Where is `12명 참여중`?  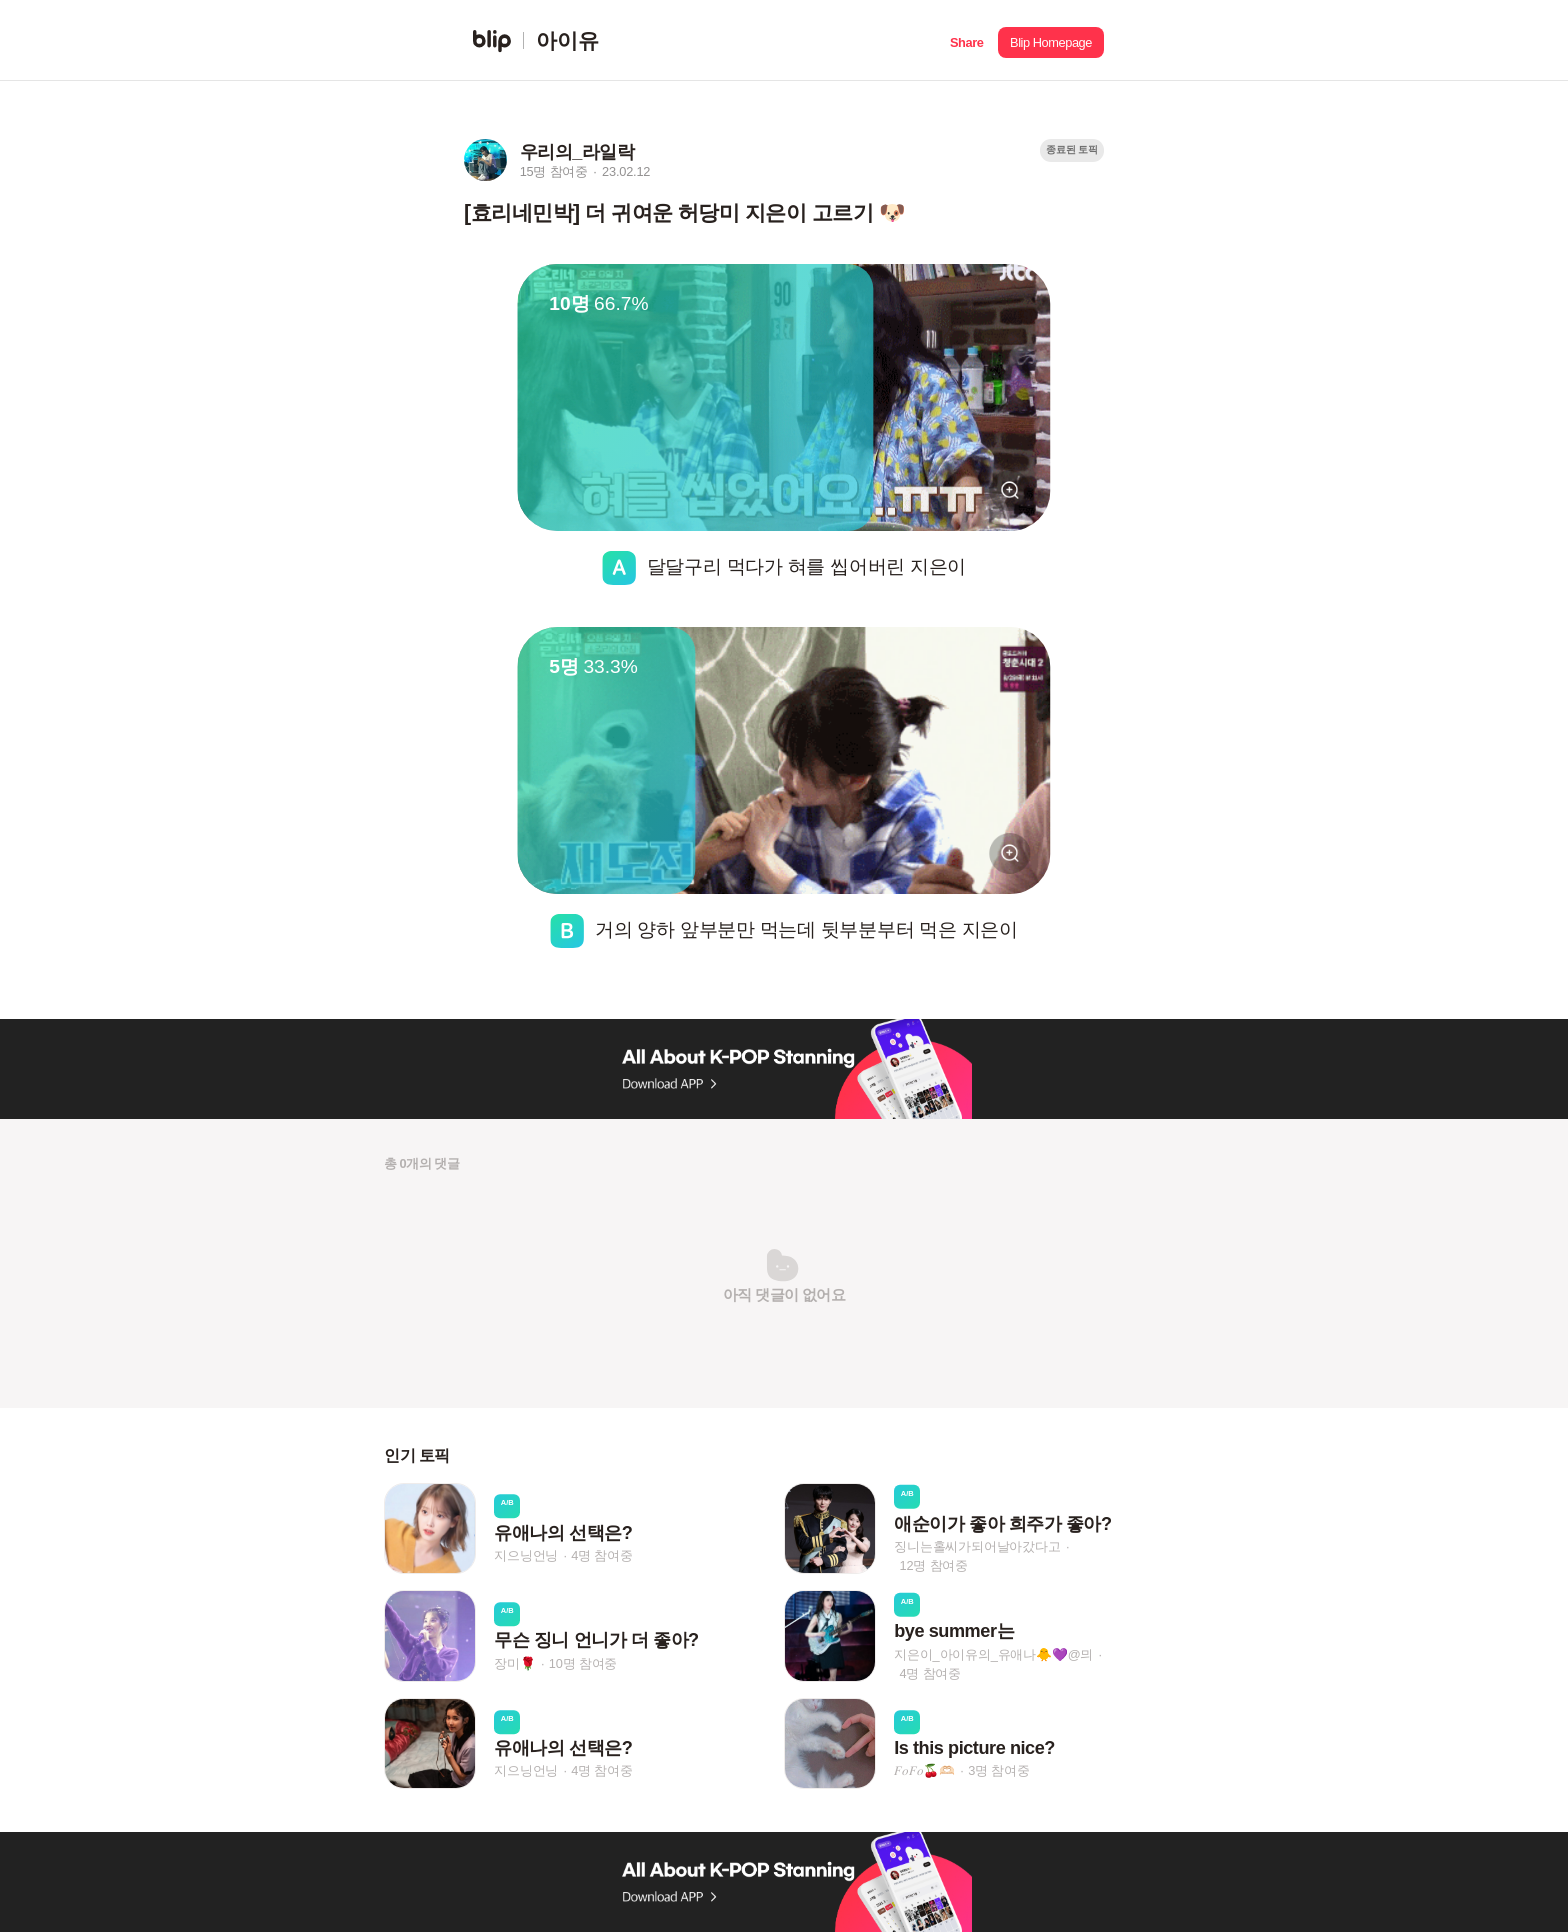
12명 참여중 is located at coordinates (934, 1565).